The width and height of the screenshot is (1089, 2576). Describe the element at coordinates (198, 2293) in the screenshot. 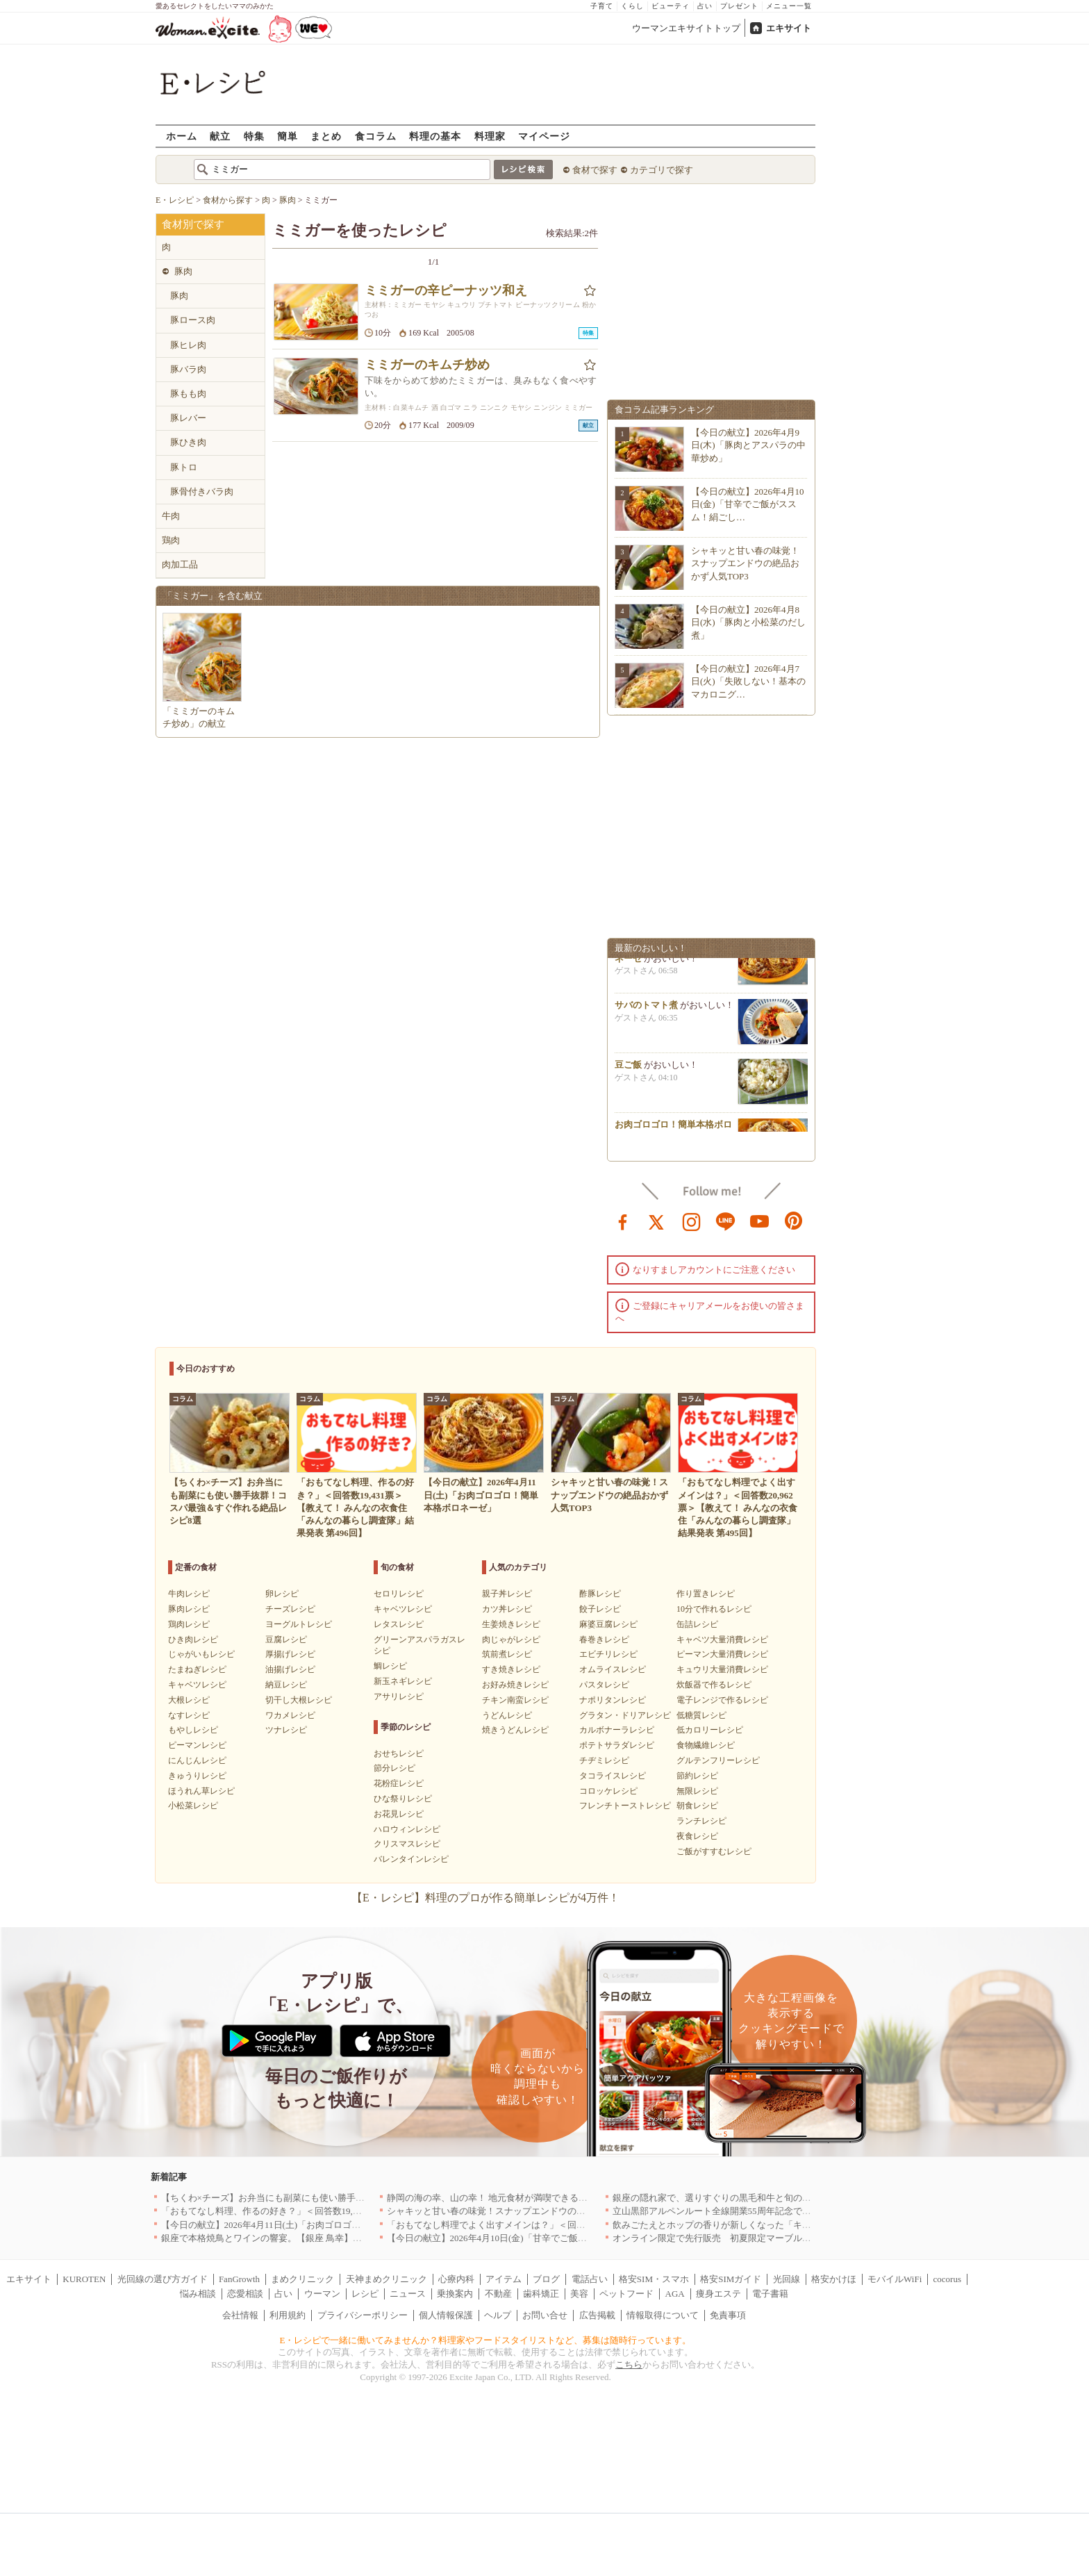

I see `悩み相談` at that location.